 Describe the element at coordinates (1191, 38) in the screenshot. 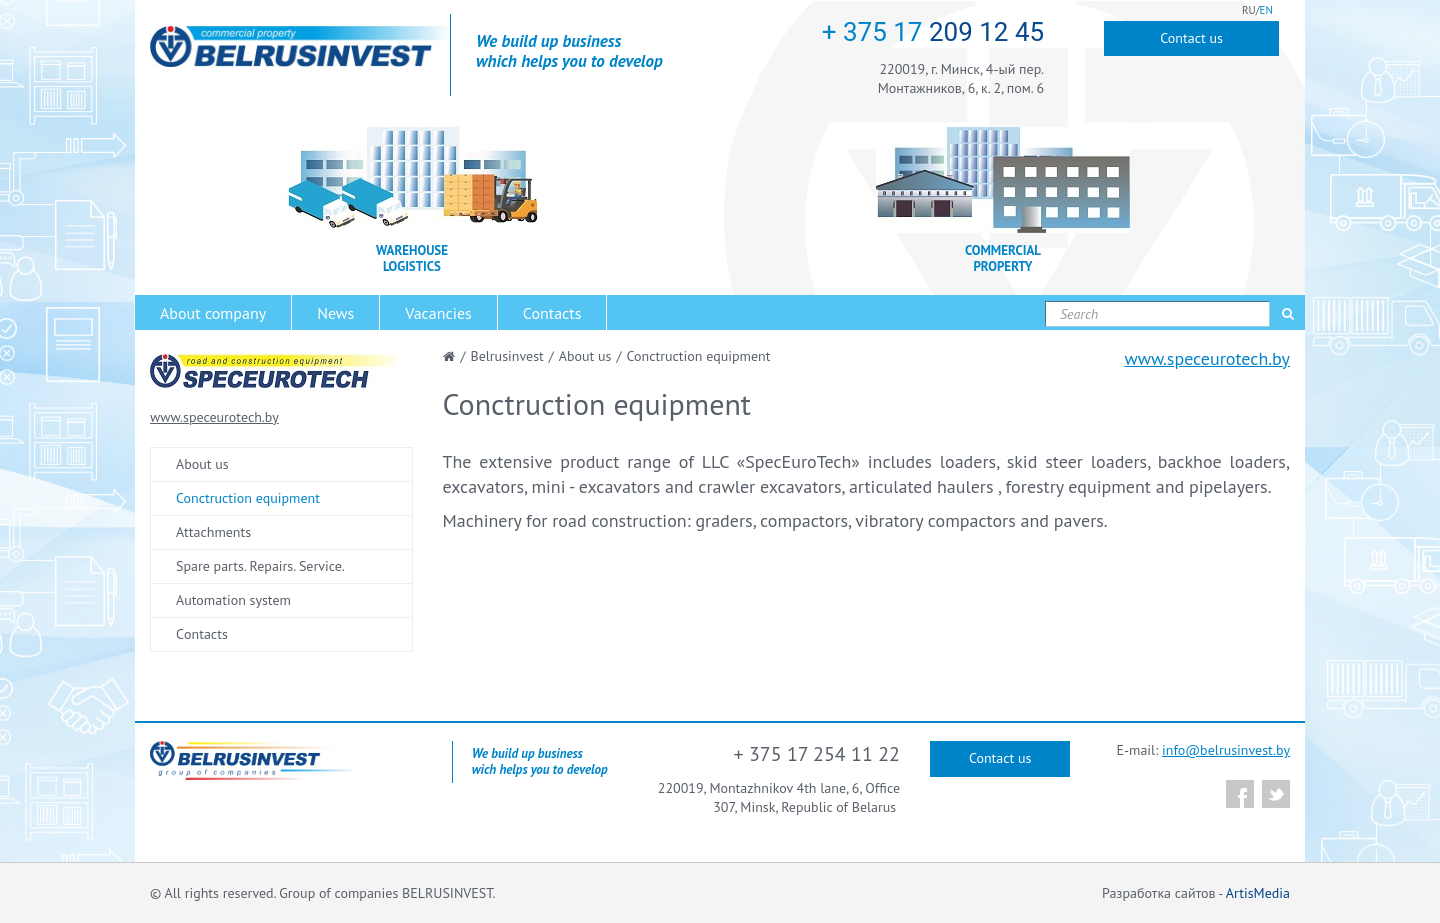

I see `Contact us` at that location.